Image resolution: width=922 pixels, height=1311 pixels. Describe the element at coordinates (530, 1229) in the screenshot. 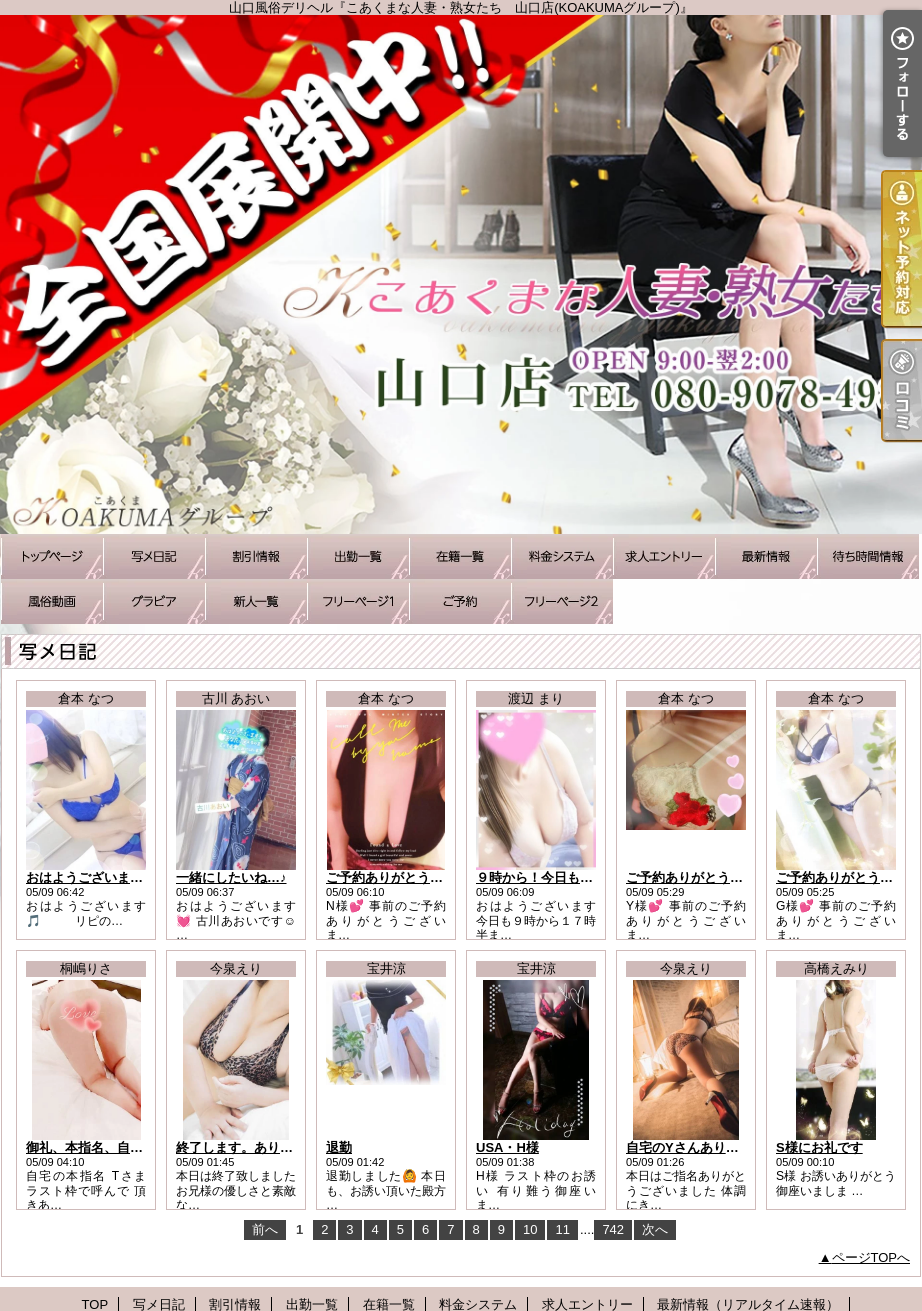

I see `10` at that location.